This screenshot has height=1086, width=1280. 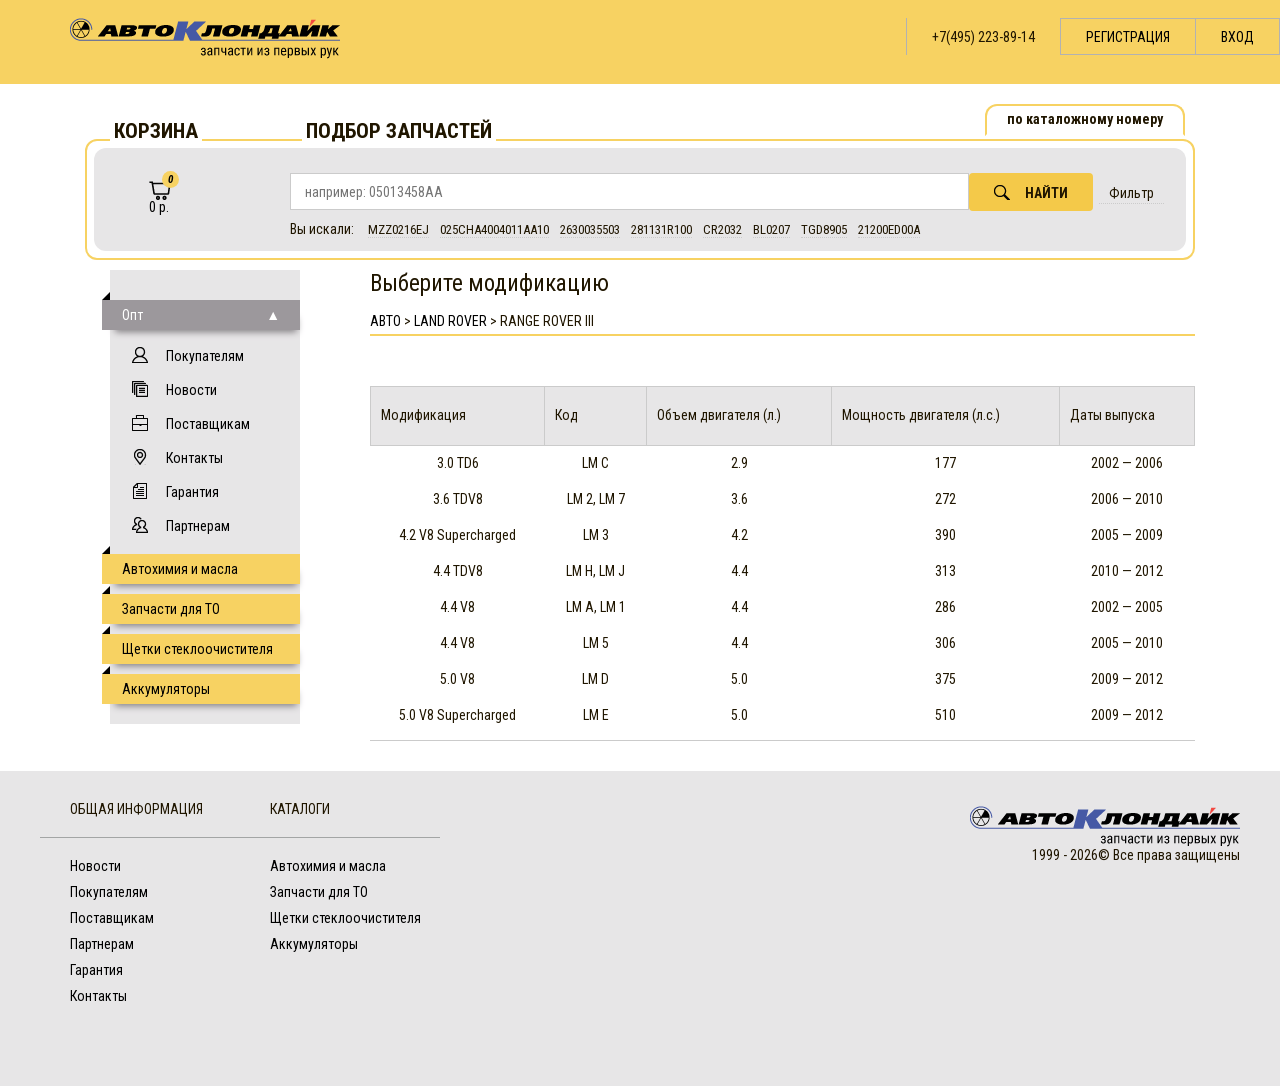 What do you see at coordinates (1085, 119) in the screenshot?
I see `по каталожному номеру` at bounding box center [1085, 119].